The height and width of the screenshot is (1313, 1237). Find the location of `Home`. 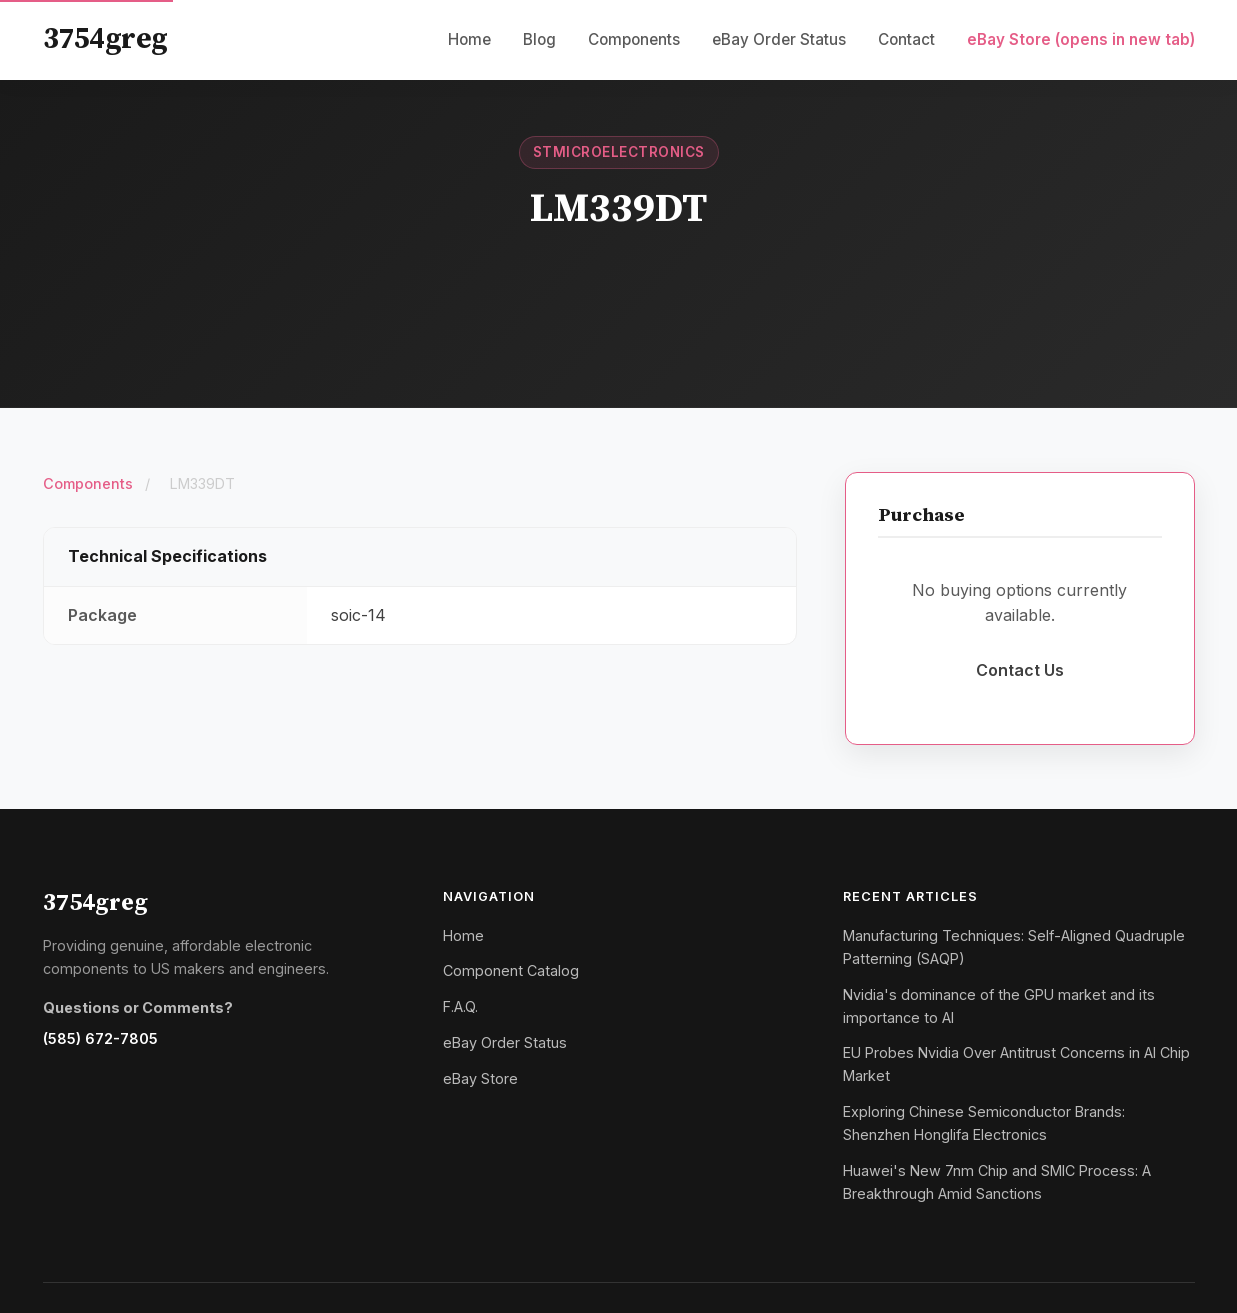

Home is located at coordinates (469, 39).